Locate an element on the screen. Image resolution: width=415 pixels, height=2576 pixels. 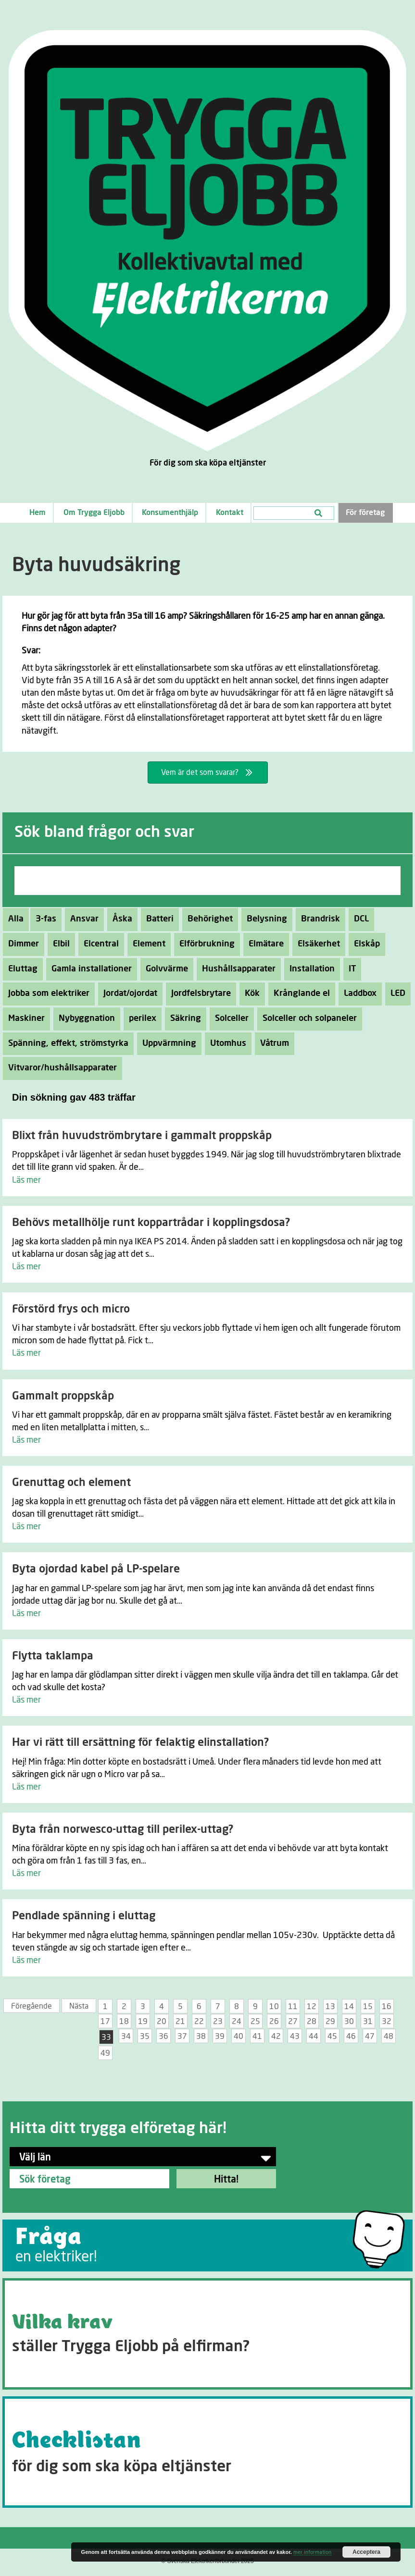
35 is located at coordinates (145, 2036).